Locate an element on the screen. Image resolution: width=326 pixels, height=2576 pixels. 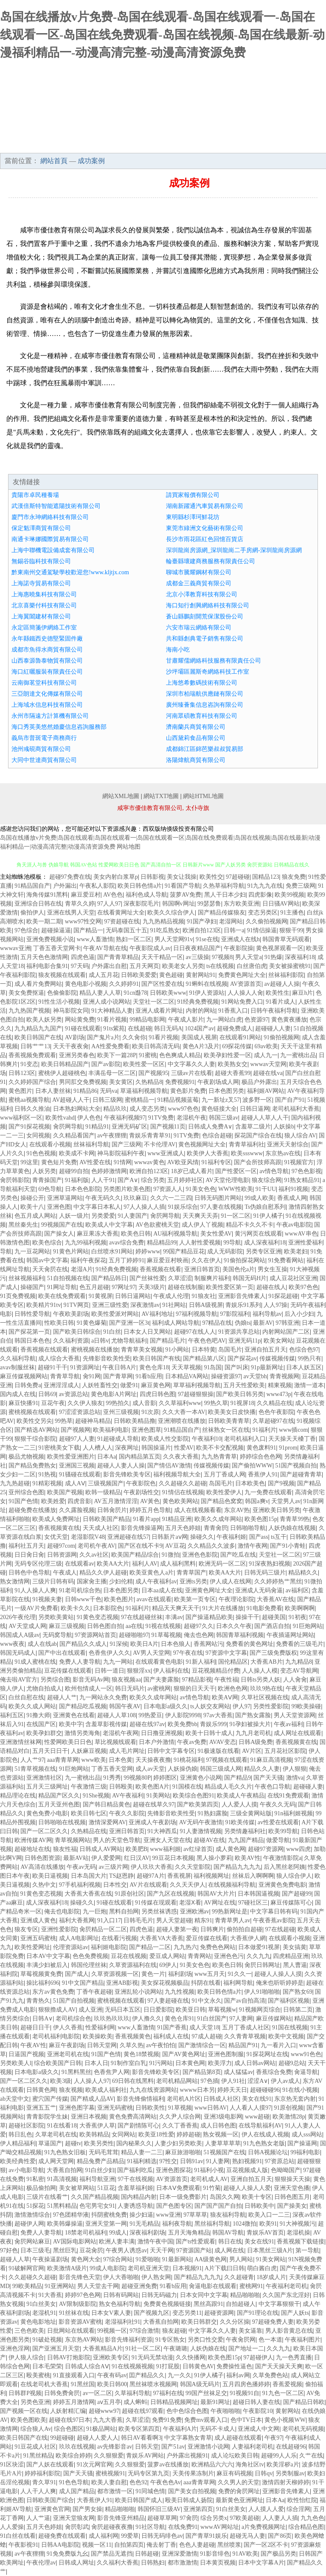
日韩三级网 is located at coordinates (107, 1100).